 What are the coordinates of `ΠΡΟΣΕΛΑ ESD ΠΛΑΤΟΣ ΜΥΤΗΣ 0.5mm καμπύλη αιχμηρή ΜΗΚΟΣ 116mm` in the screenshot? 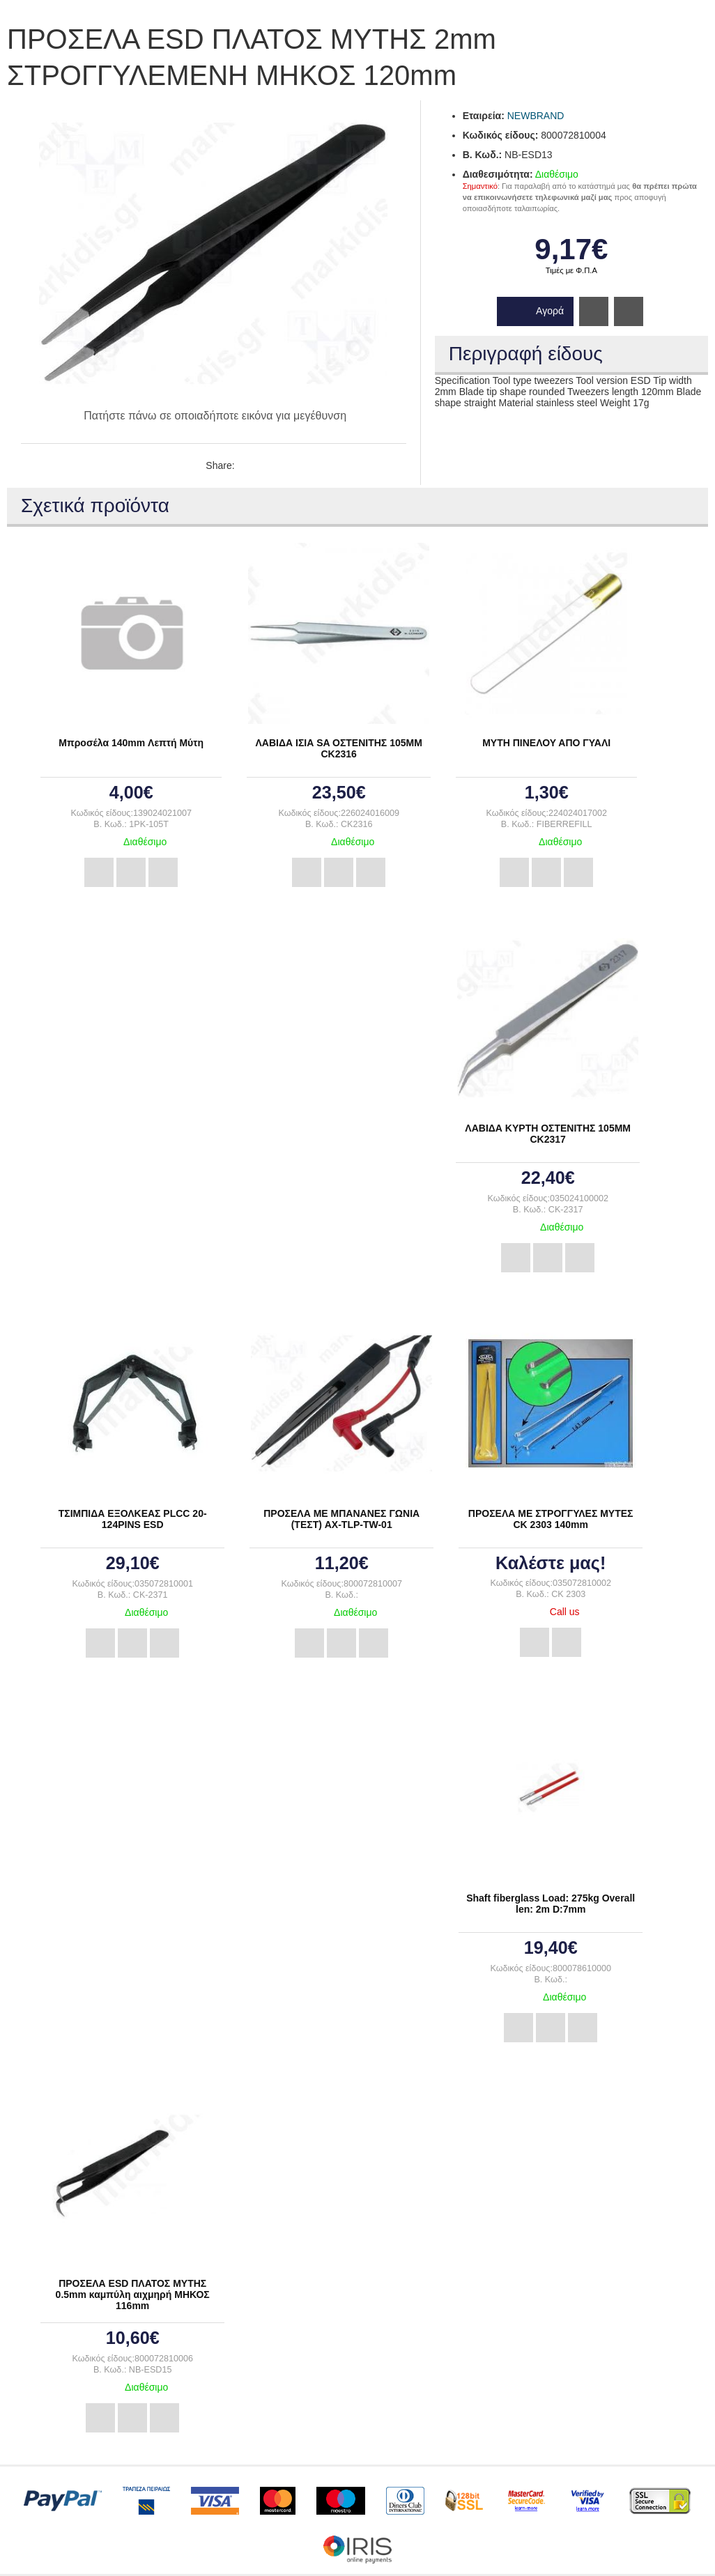 It's located at (133, 2294).